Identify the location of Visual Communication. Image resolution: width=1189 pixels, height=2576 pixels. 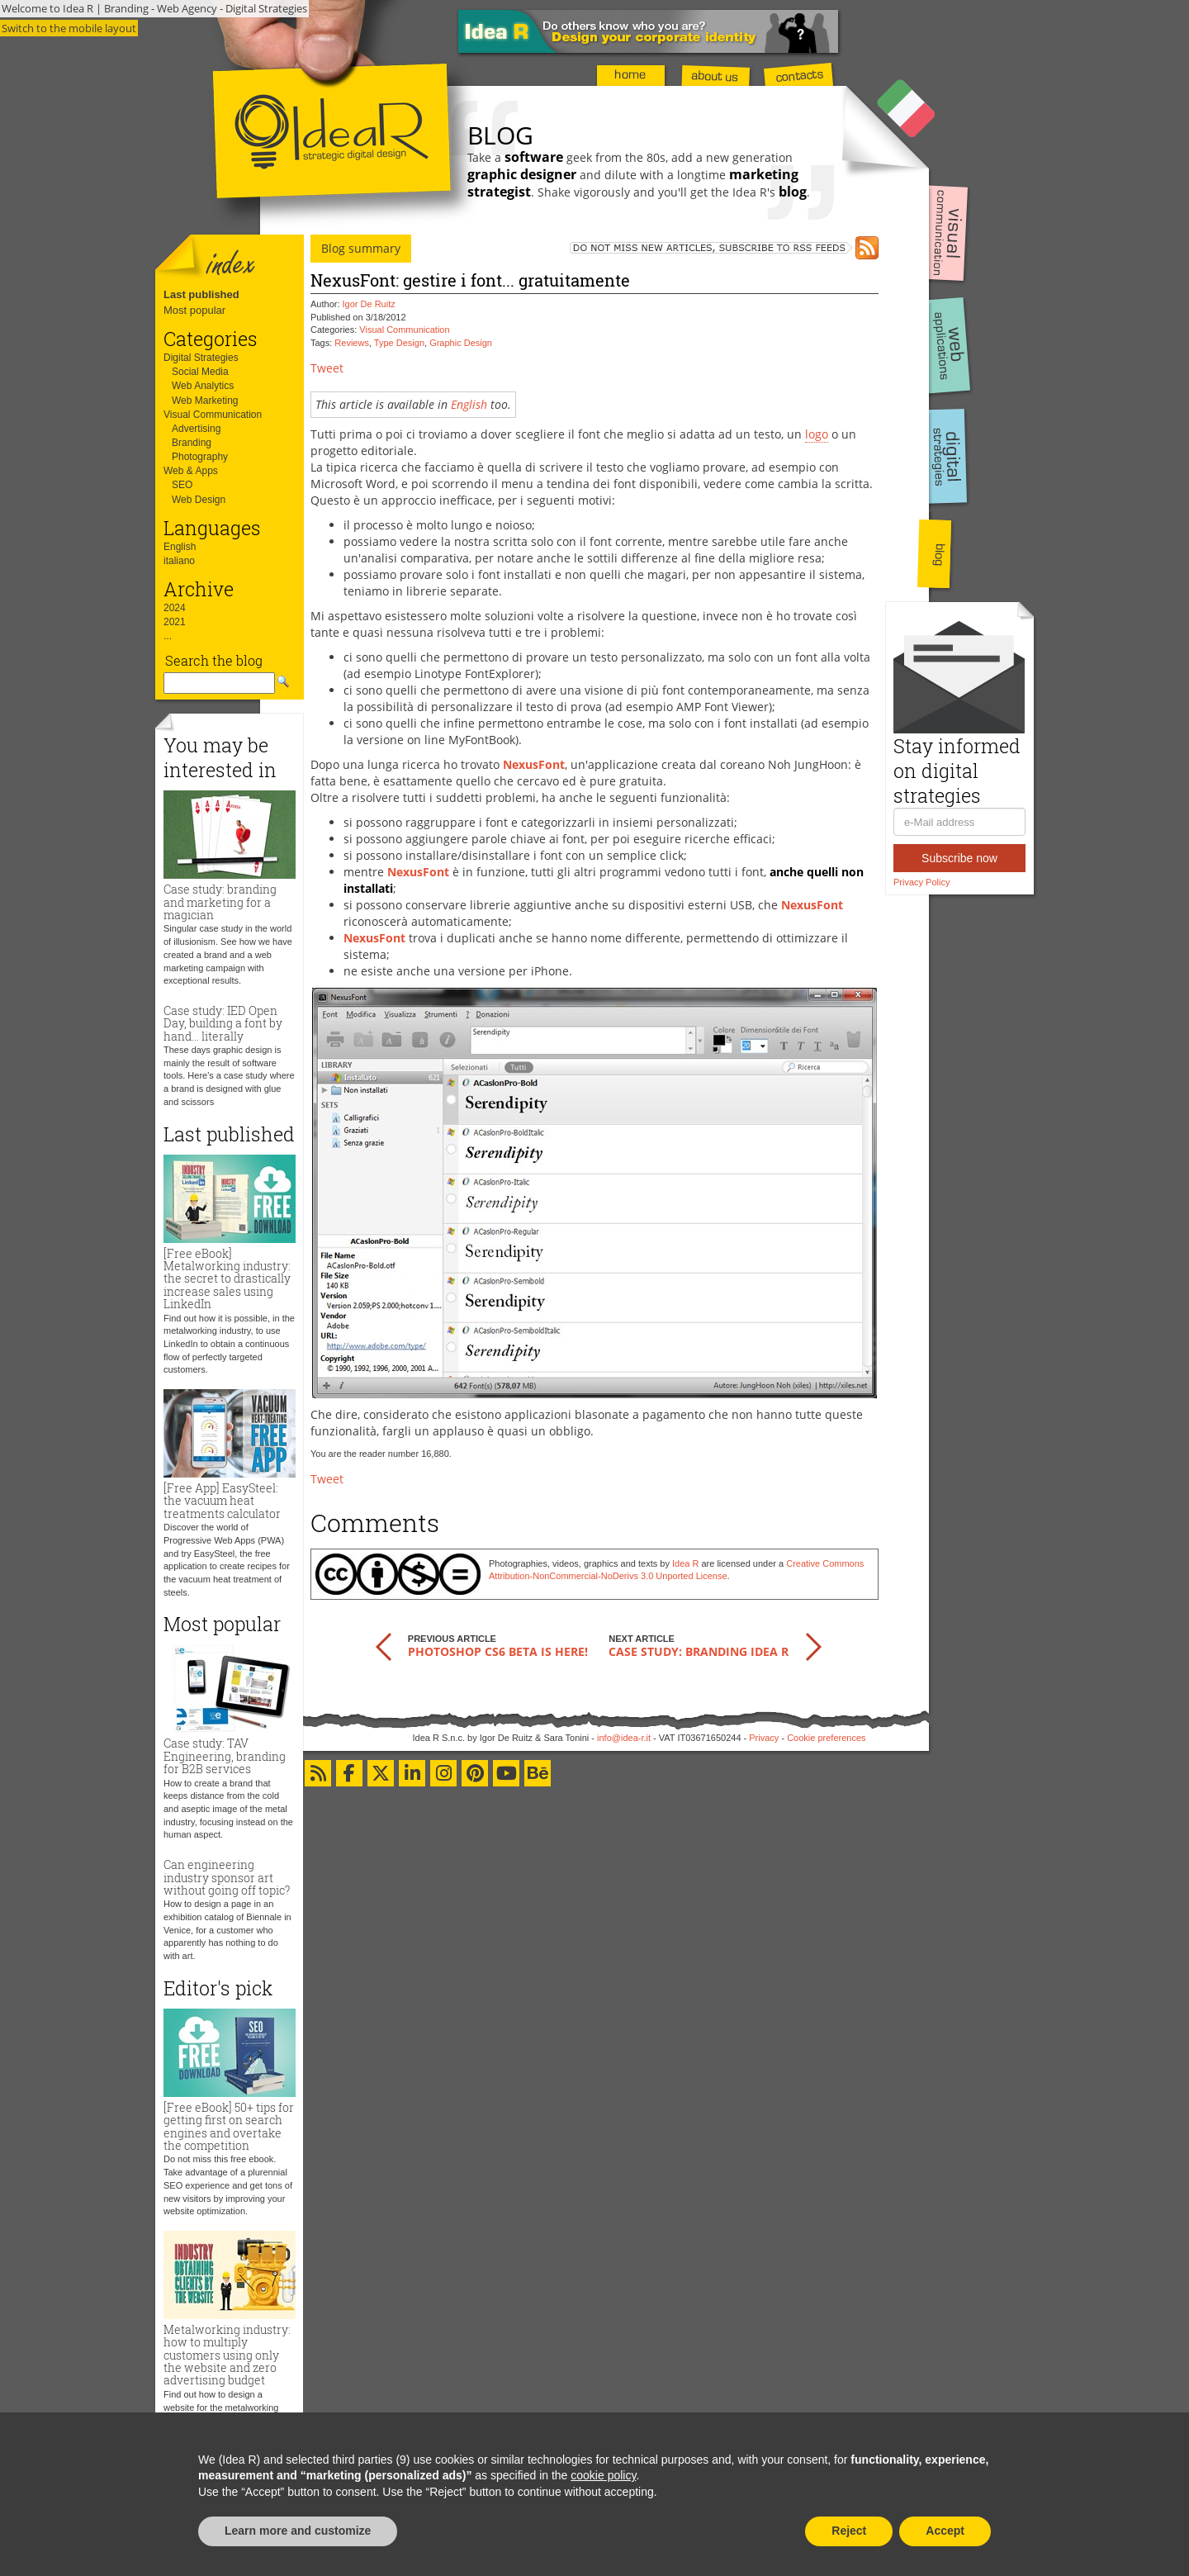
(212, 414).